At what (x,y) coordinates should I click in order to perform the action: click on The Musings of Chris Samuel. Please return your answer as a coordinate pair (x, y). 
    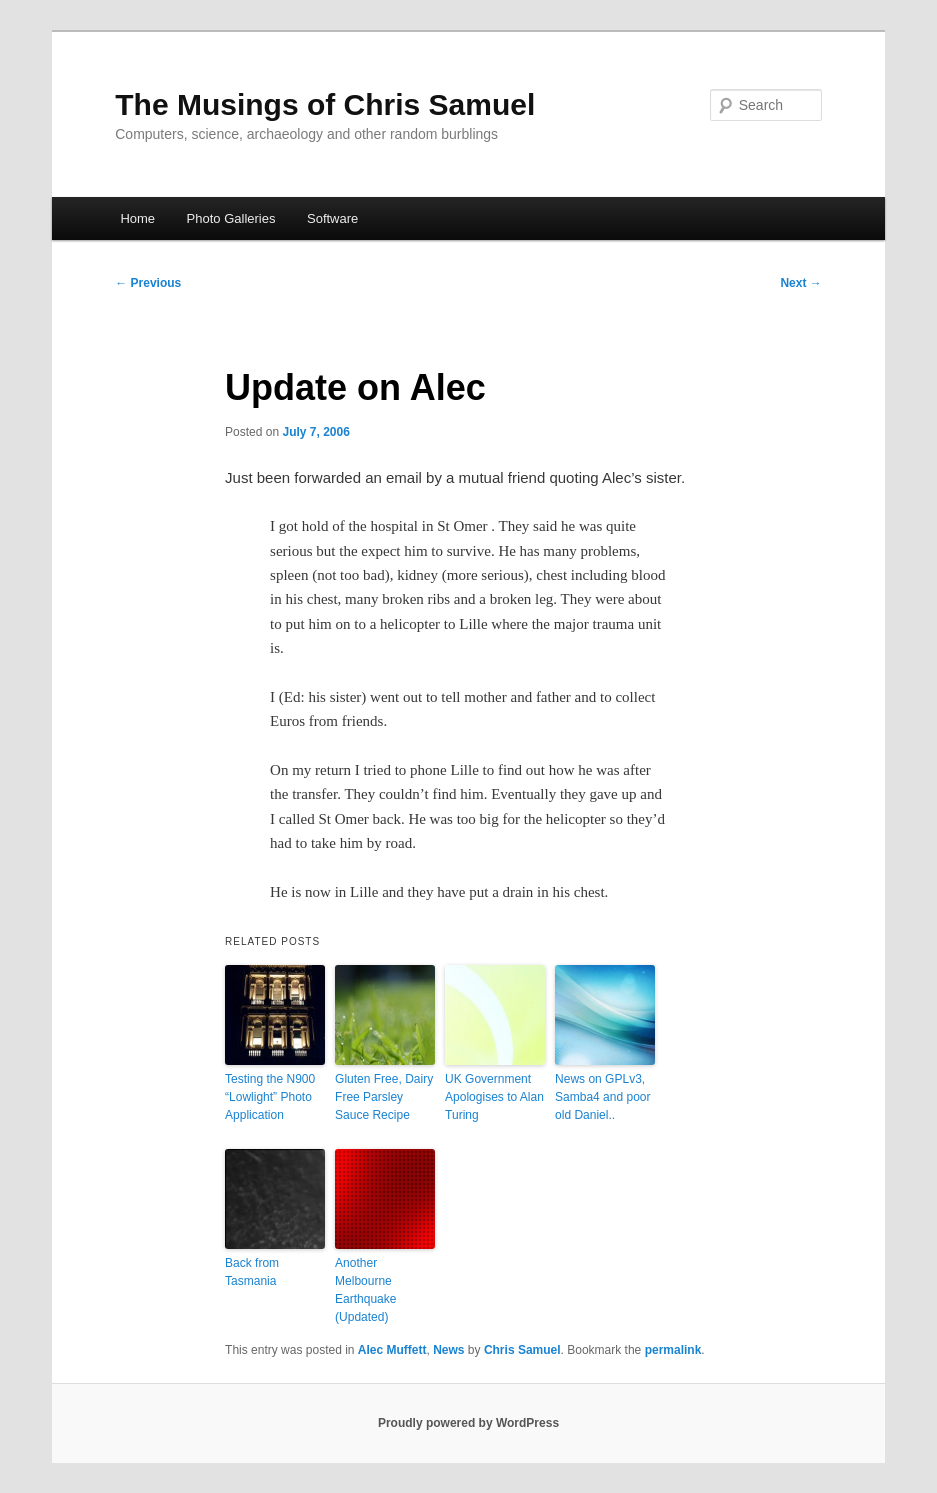
    Looking at the image, I should click on (325, 104).